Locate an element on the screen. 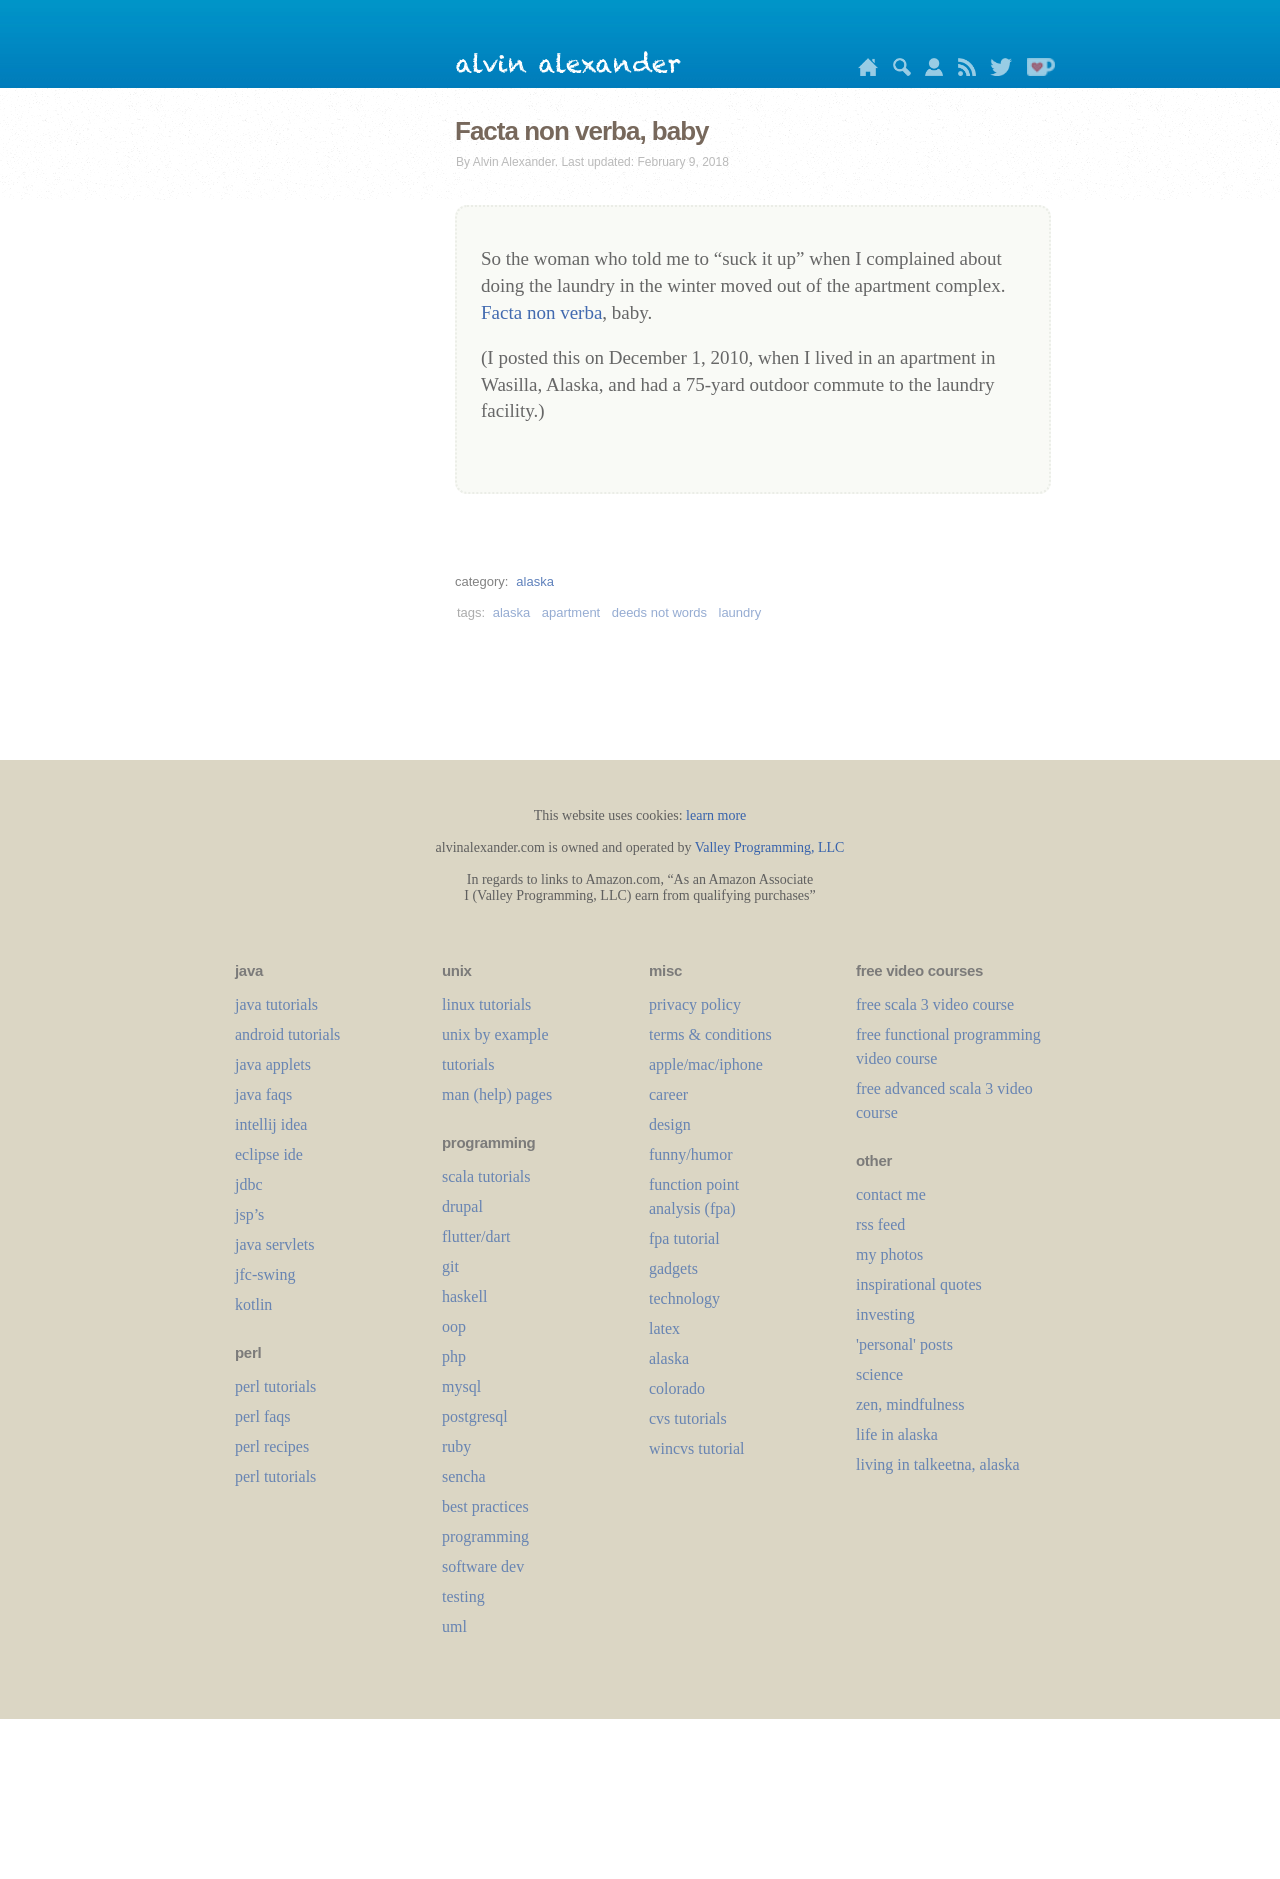 Image resolution: width=1280 pixels, height=1879 pixels. life in alaska is located at coordinates (897, 1434).